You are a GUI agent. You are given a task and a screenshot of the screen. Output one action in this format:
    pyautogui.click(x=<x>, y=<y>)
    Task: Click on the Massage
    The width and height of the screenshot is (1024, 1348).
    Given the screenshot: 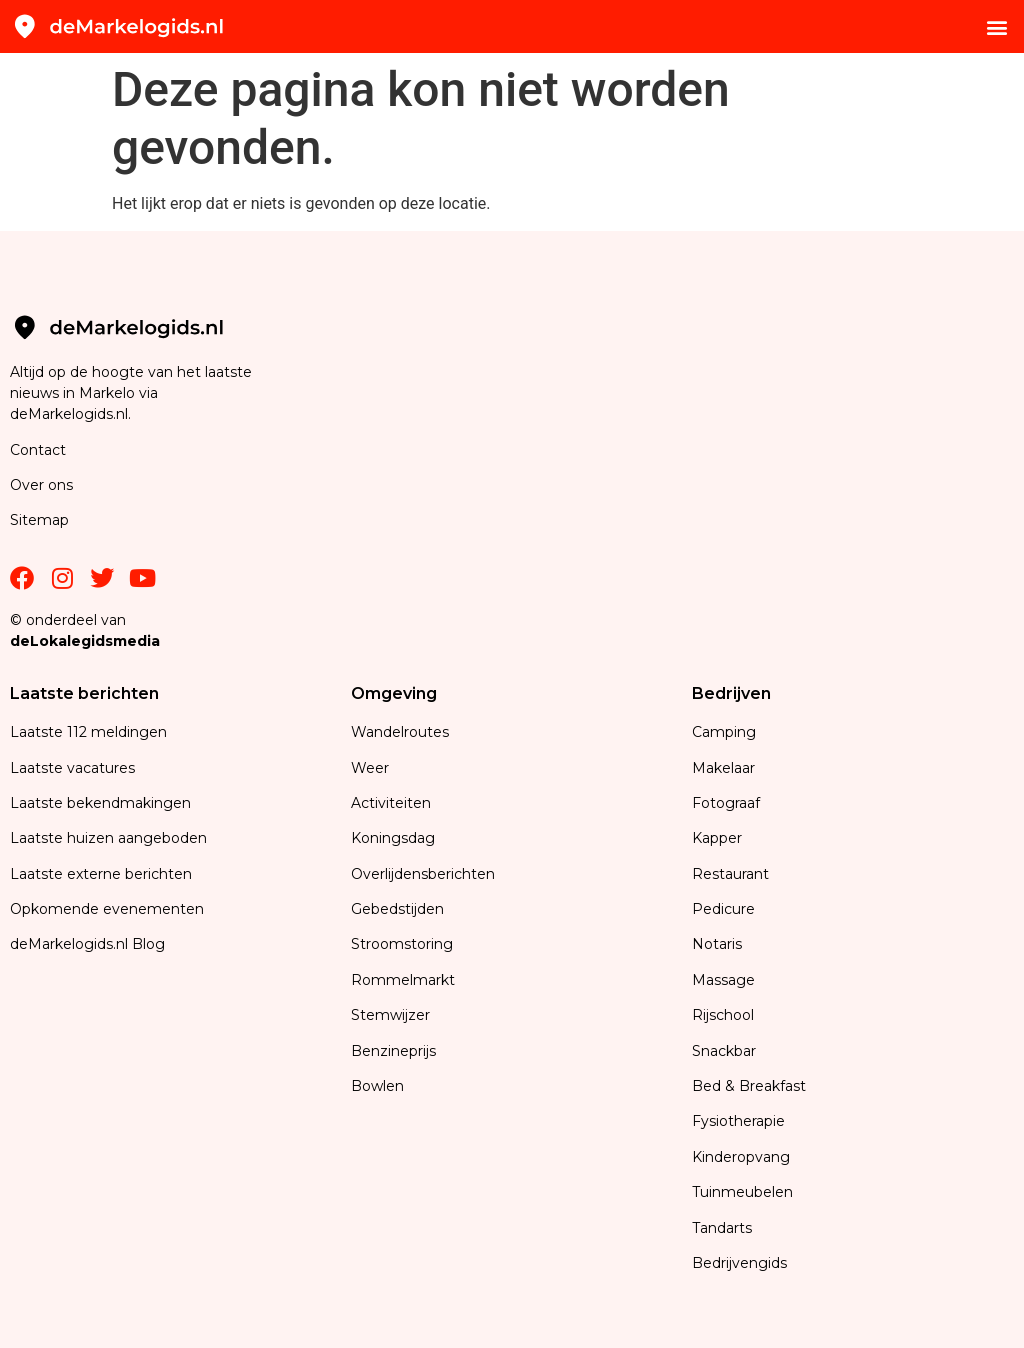 What is the action you would take?
    pyautogui.click(x=723, y=980)
    